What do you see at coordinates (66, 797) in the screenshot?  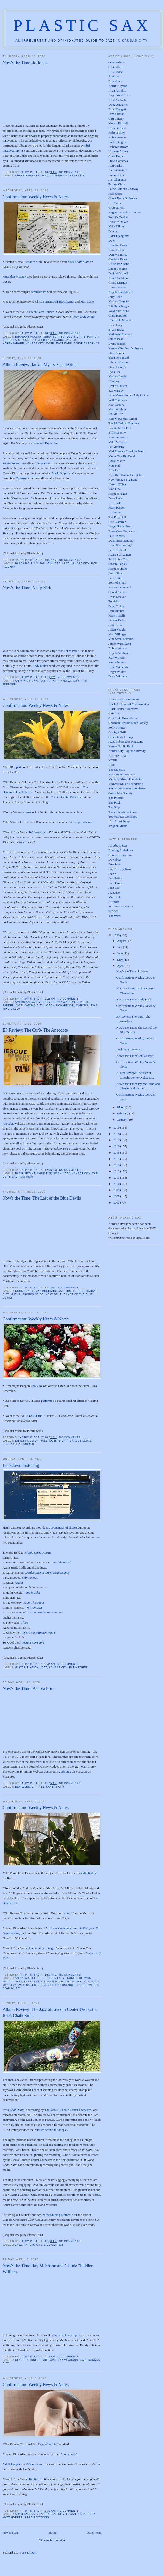 I see `Carlsen Center Presents` at bounding box center [66, 797].